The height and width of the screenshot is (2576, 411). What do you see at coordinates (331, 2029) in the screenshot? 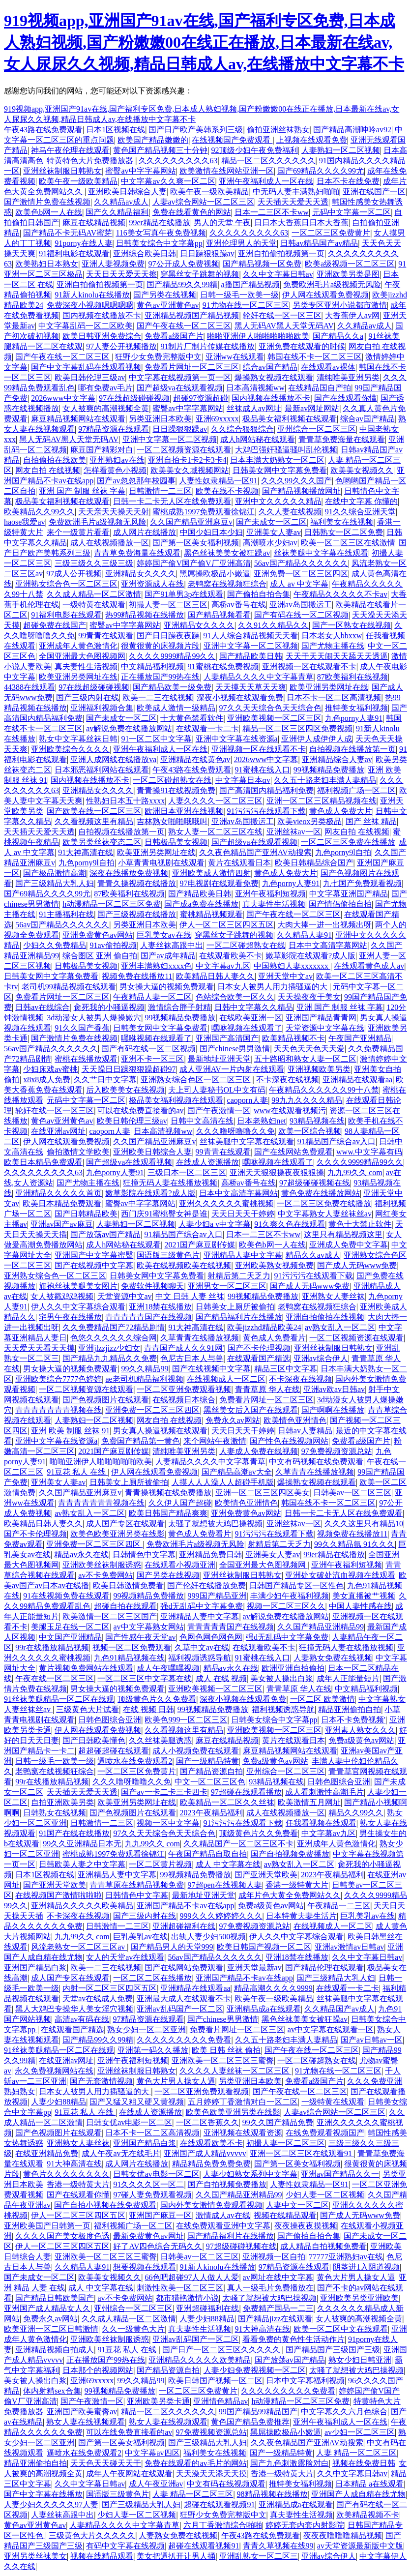
I see `av中文字幕在线观看一区` at bounding box center [331, 2029].